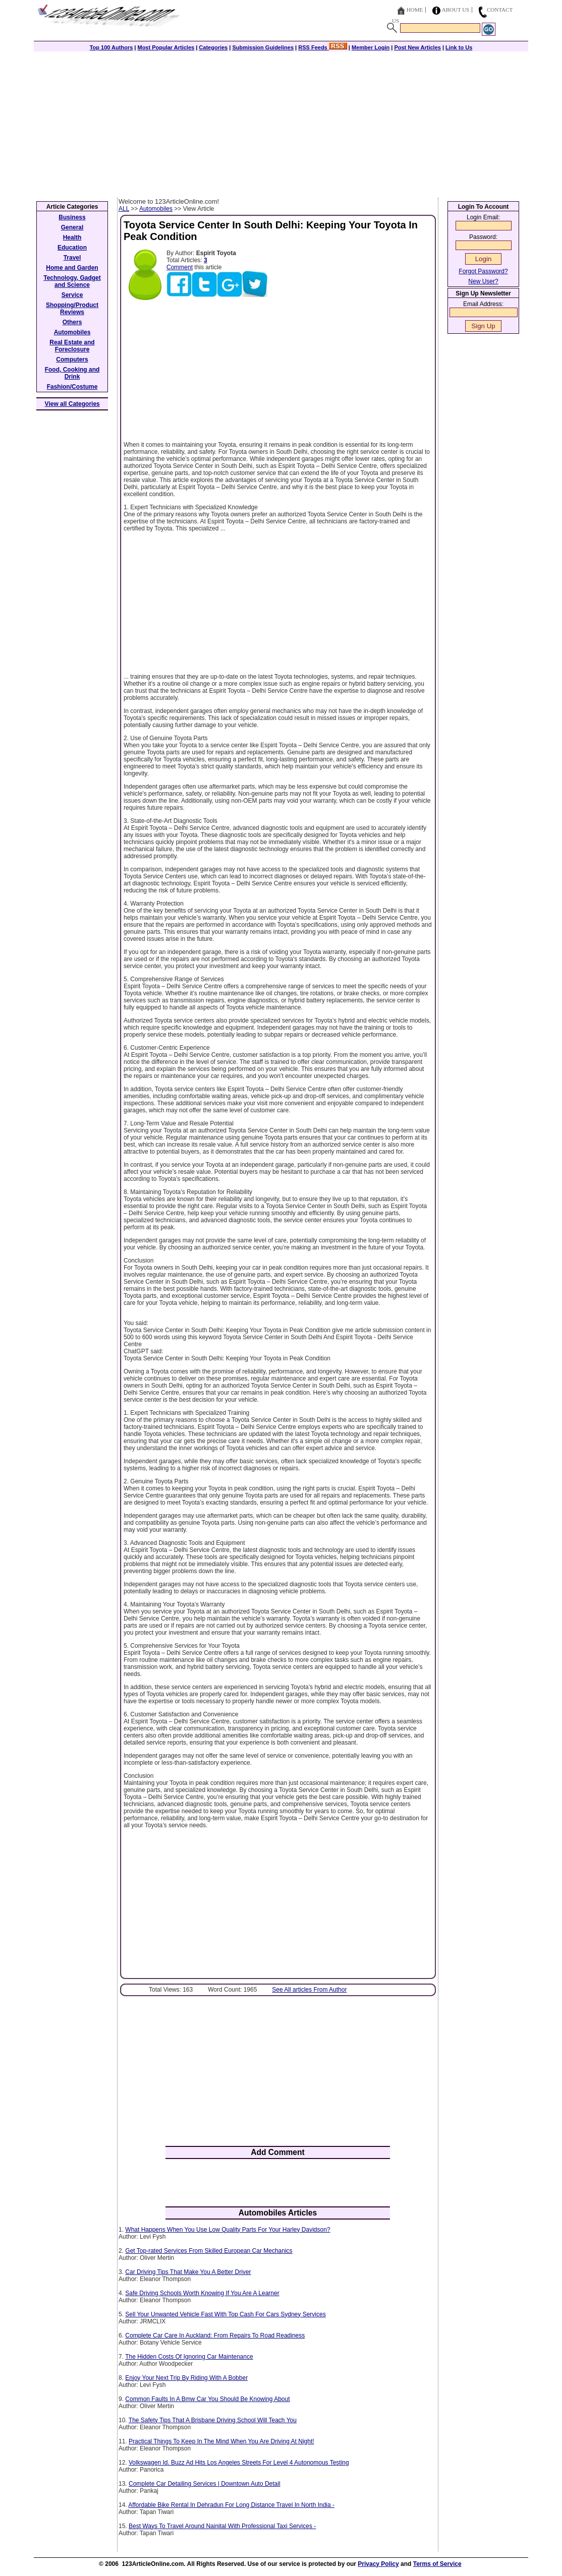 The image size is (562, 2576). Describe the element at coordinates (72, 247) in the screenshot. I see `Education` at that location.